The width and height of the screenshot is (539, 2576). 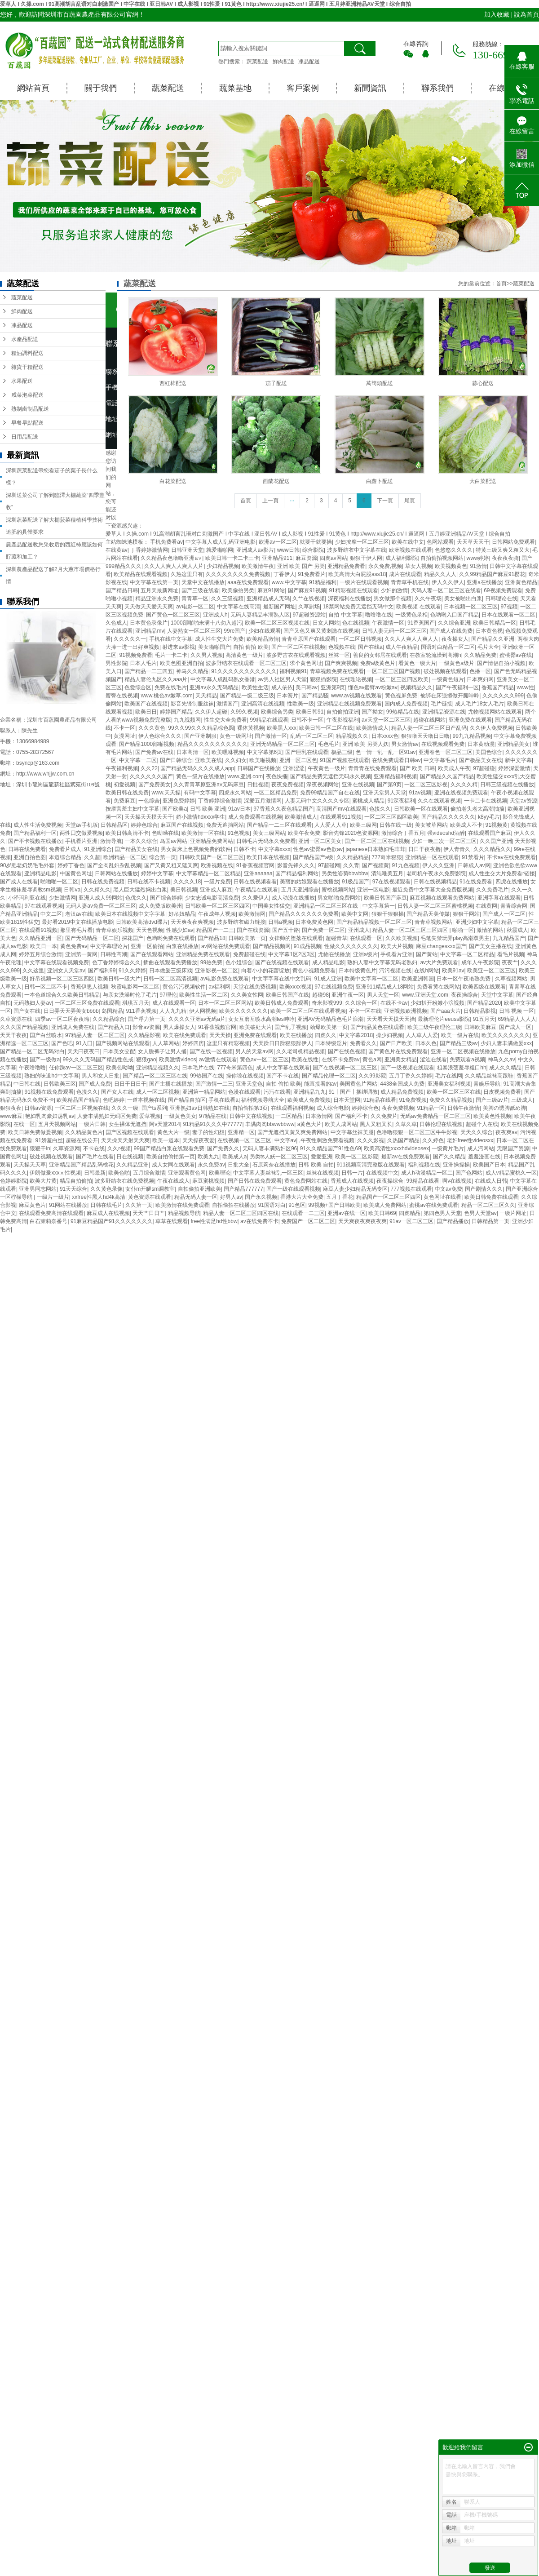 I want to click on 少妇在线观看, so click(x=264, y=631).